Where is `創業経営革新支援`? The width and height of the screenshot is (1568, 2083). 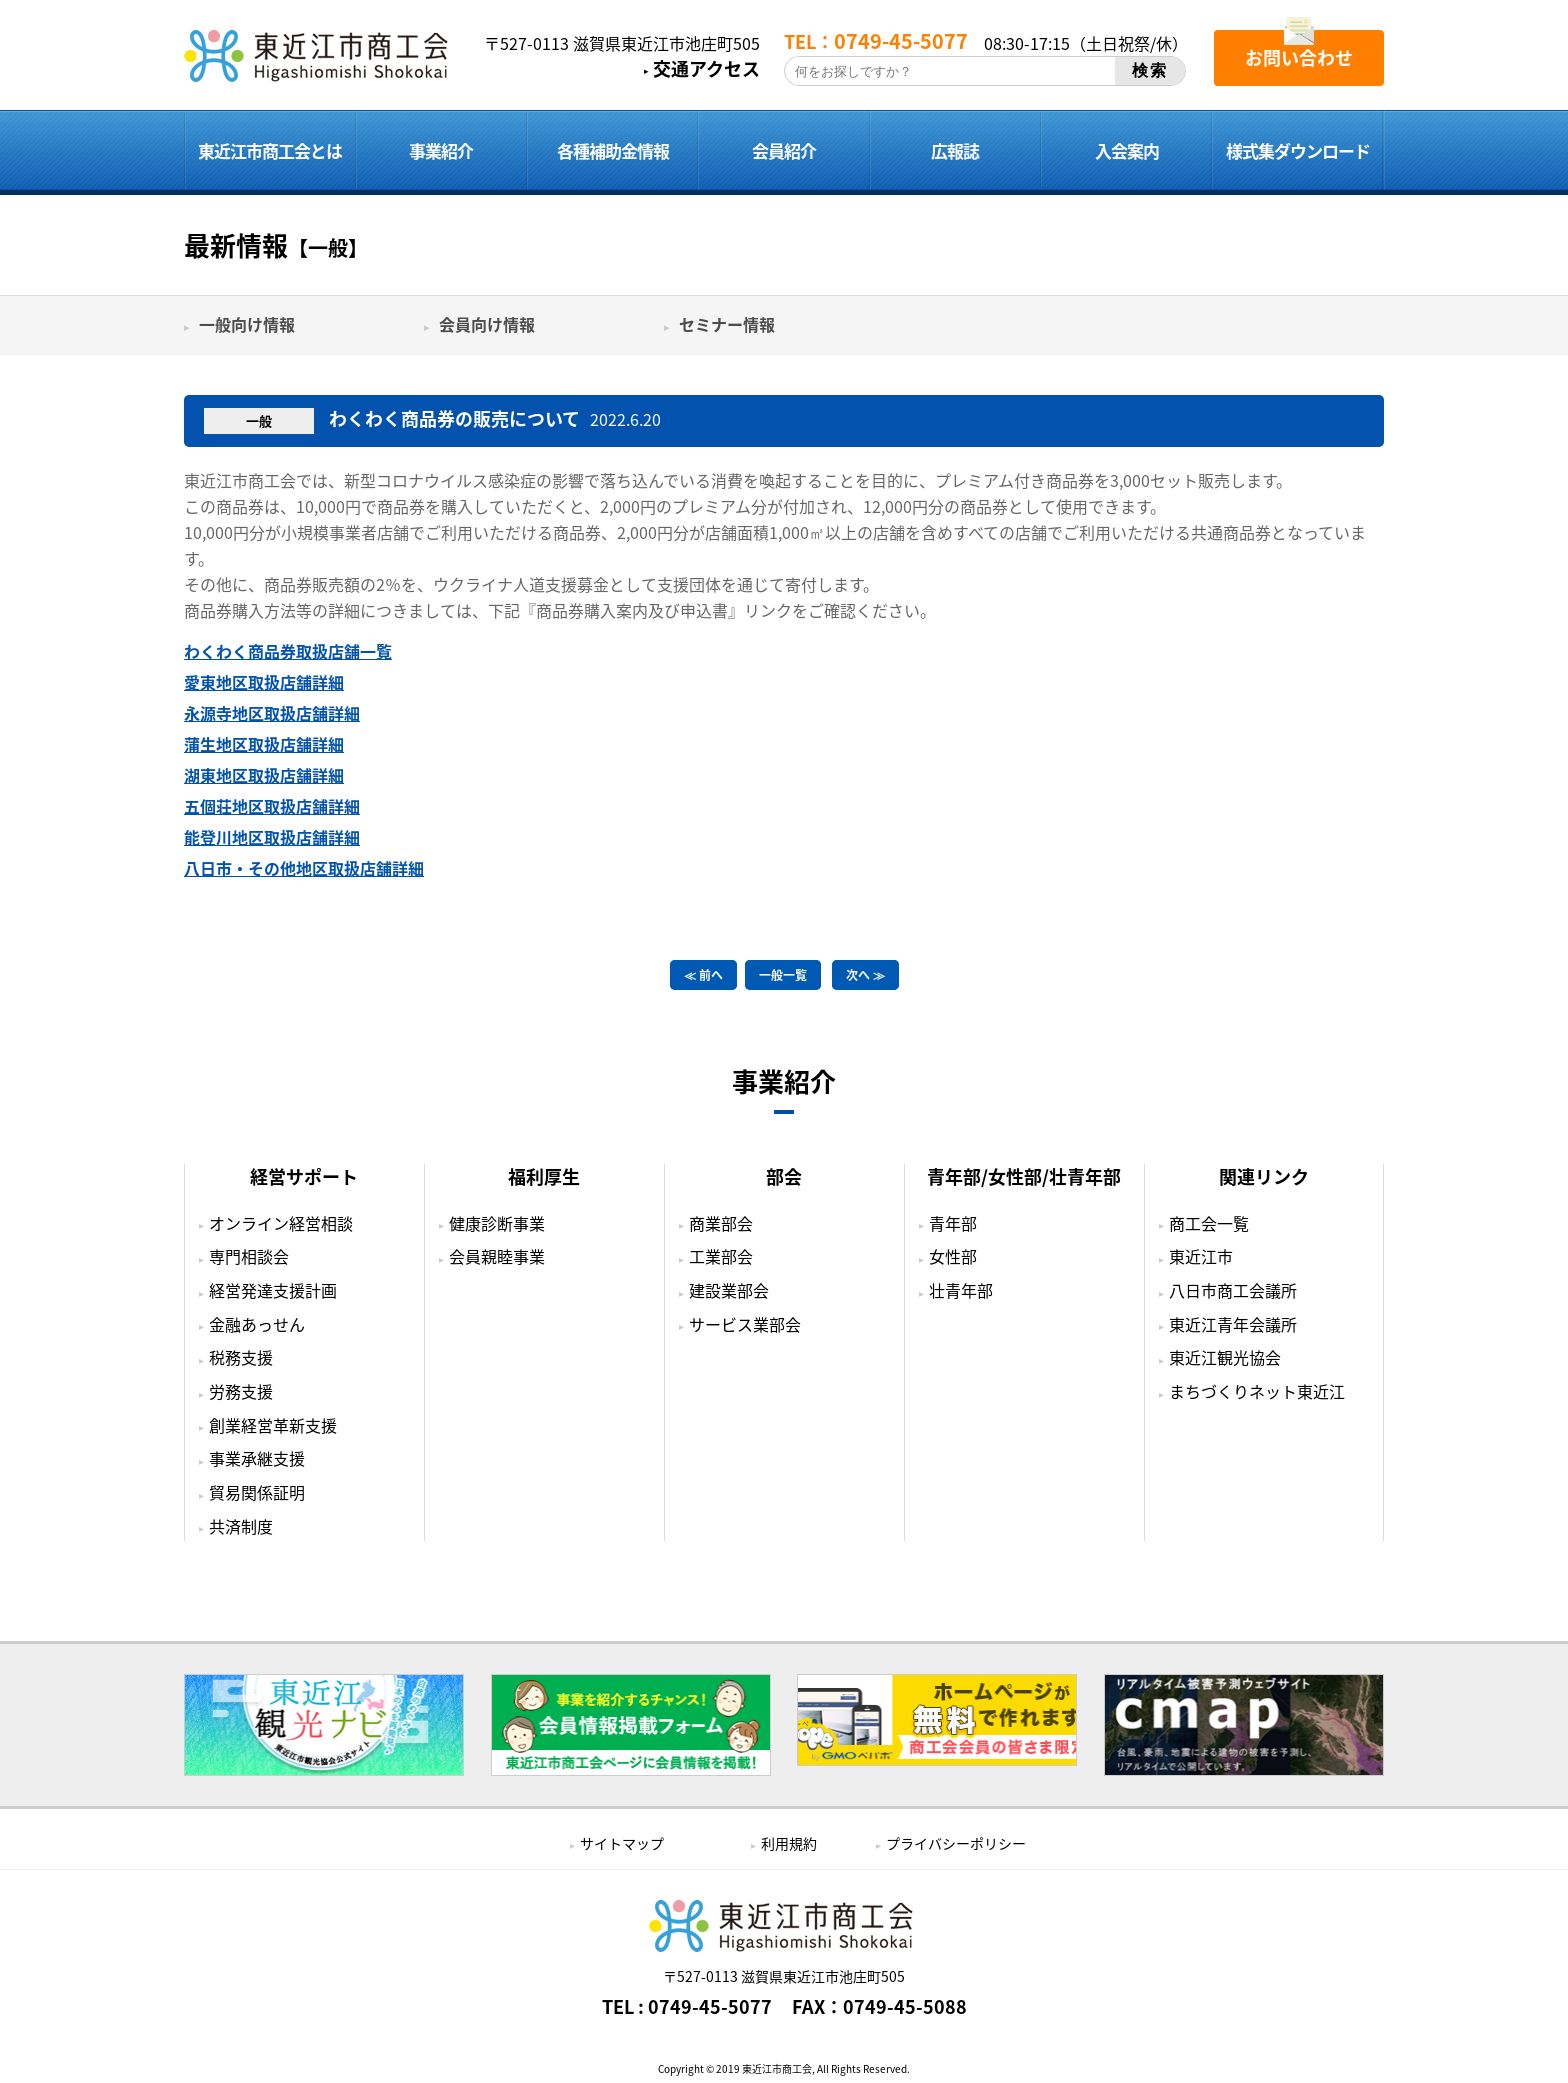
創業経営革新支援 is located at coordinates (273, 1425).